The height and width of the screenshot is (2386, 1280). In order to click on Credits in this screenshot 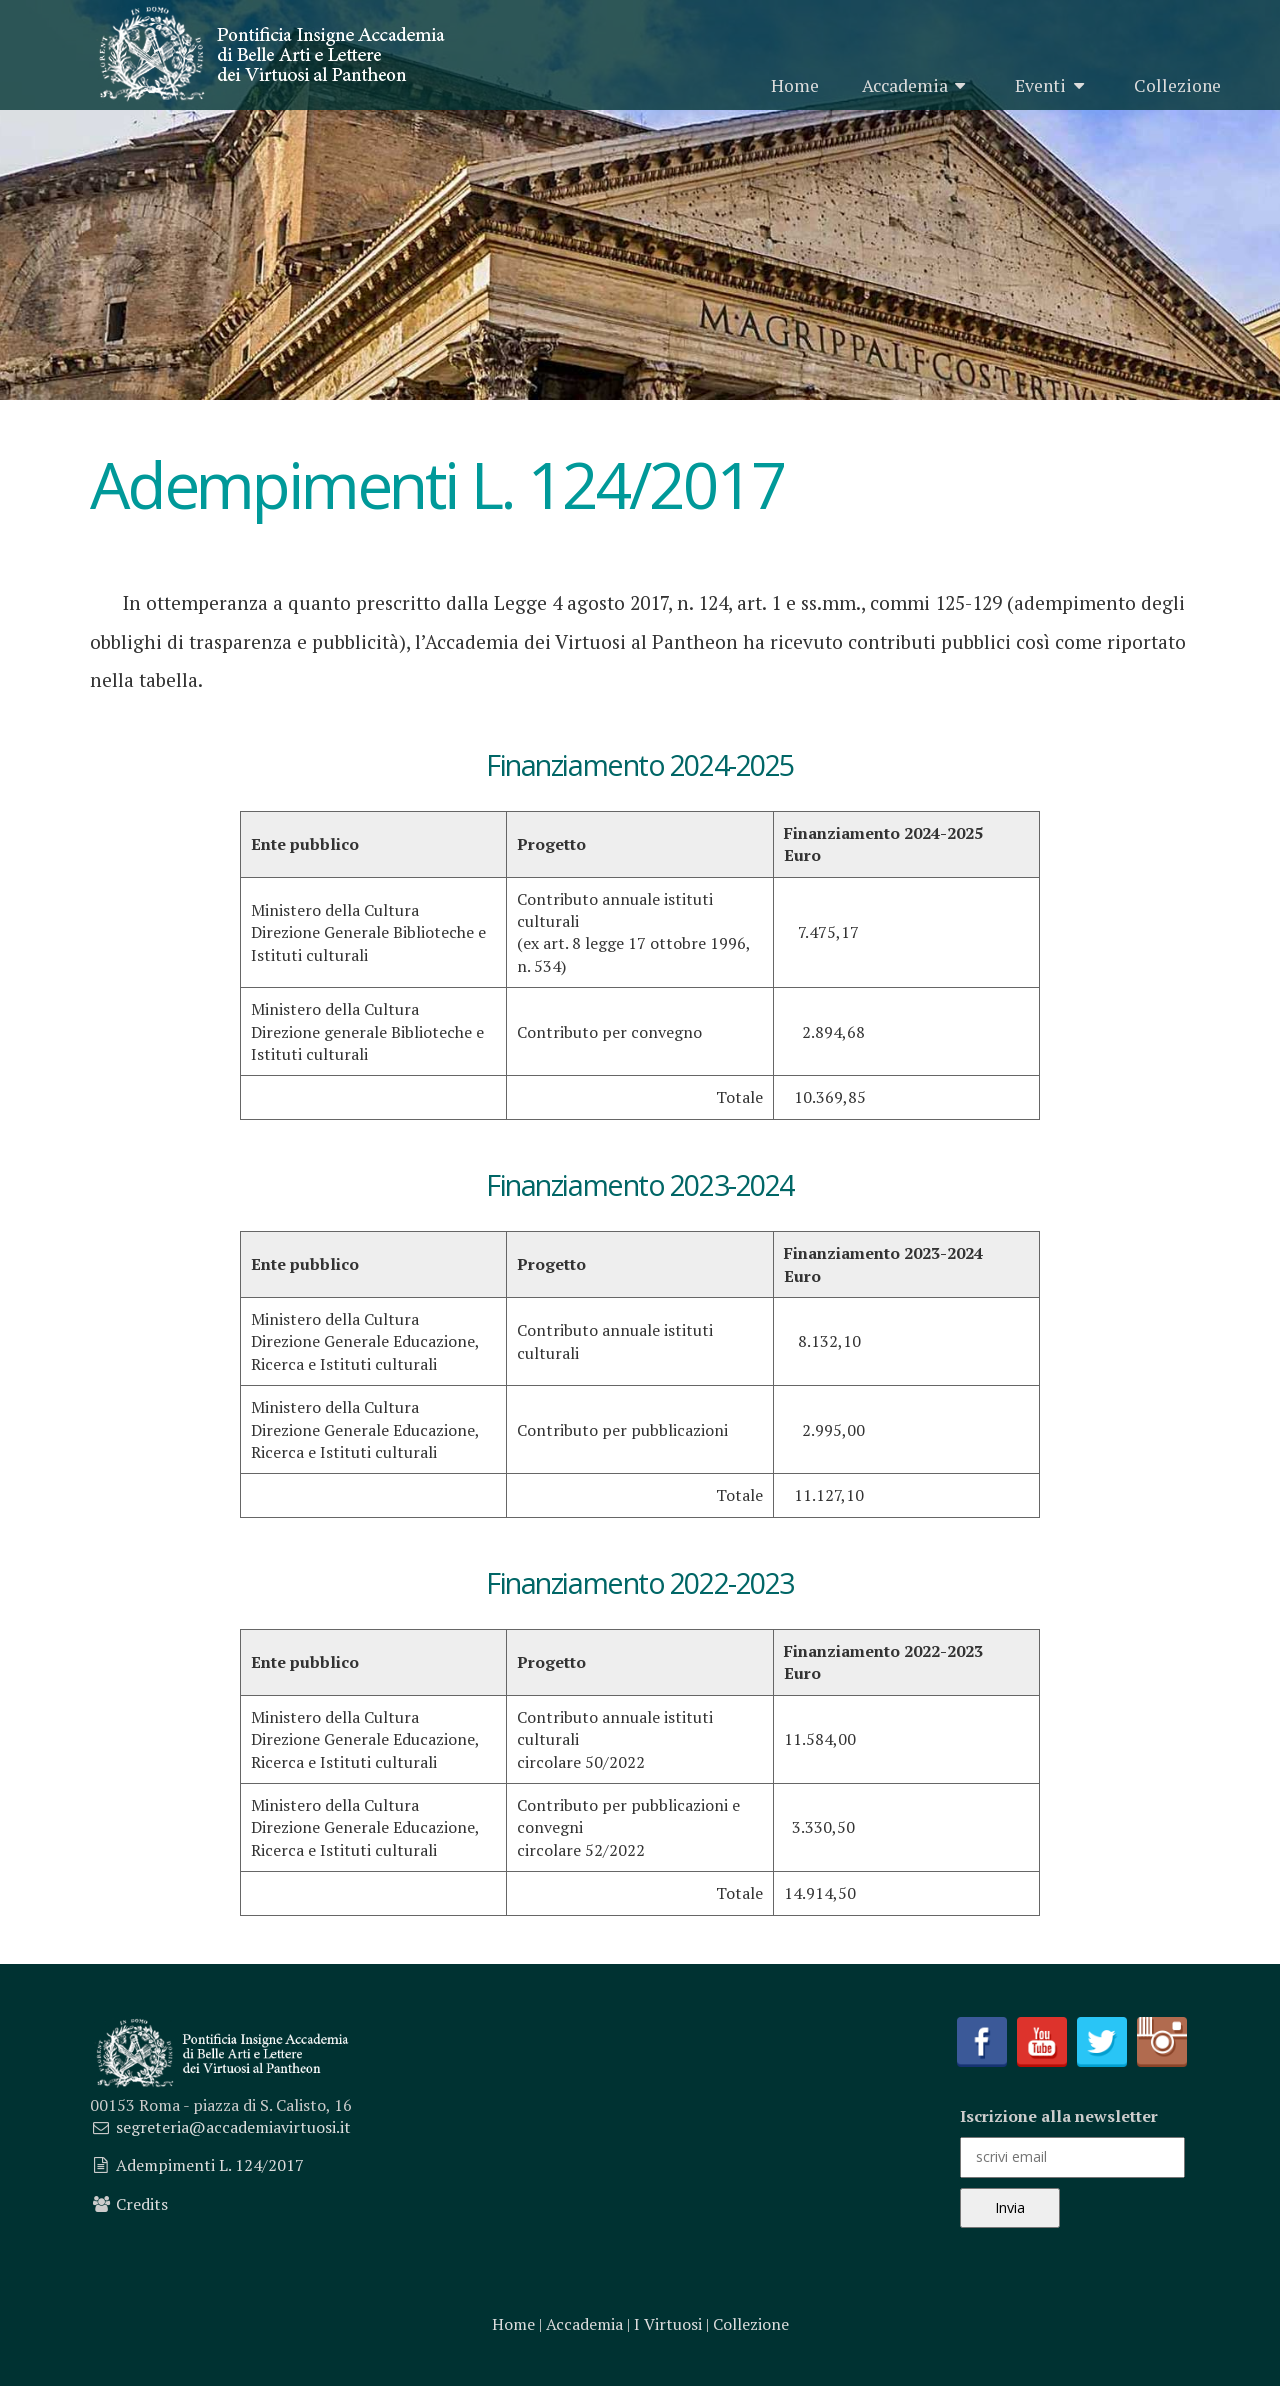, I will do `click(142, 2204)`.